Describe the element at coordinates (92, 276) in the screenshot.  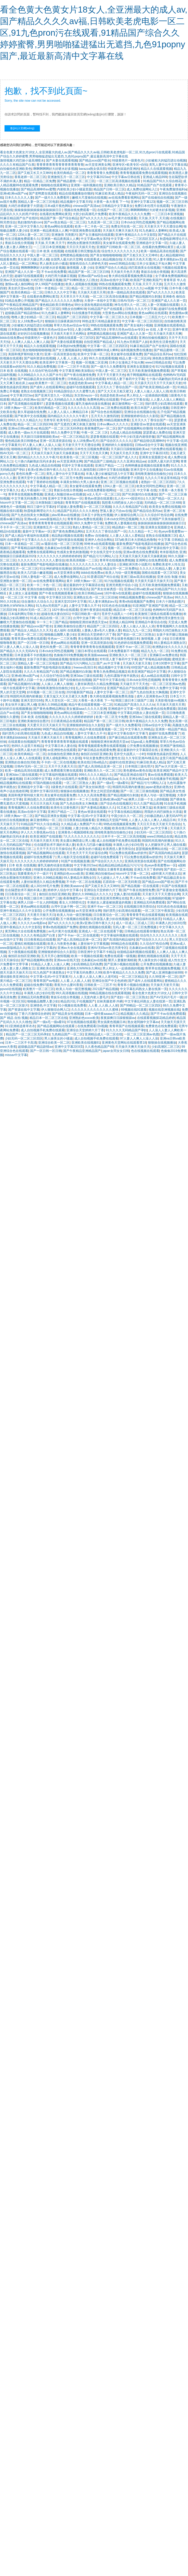
I see `亚洲aⅴ国产av综合av` at that location.